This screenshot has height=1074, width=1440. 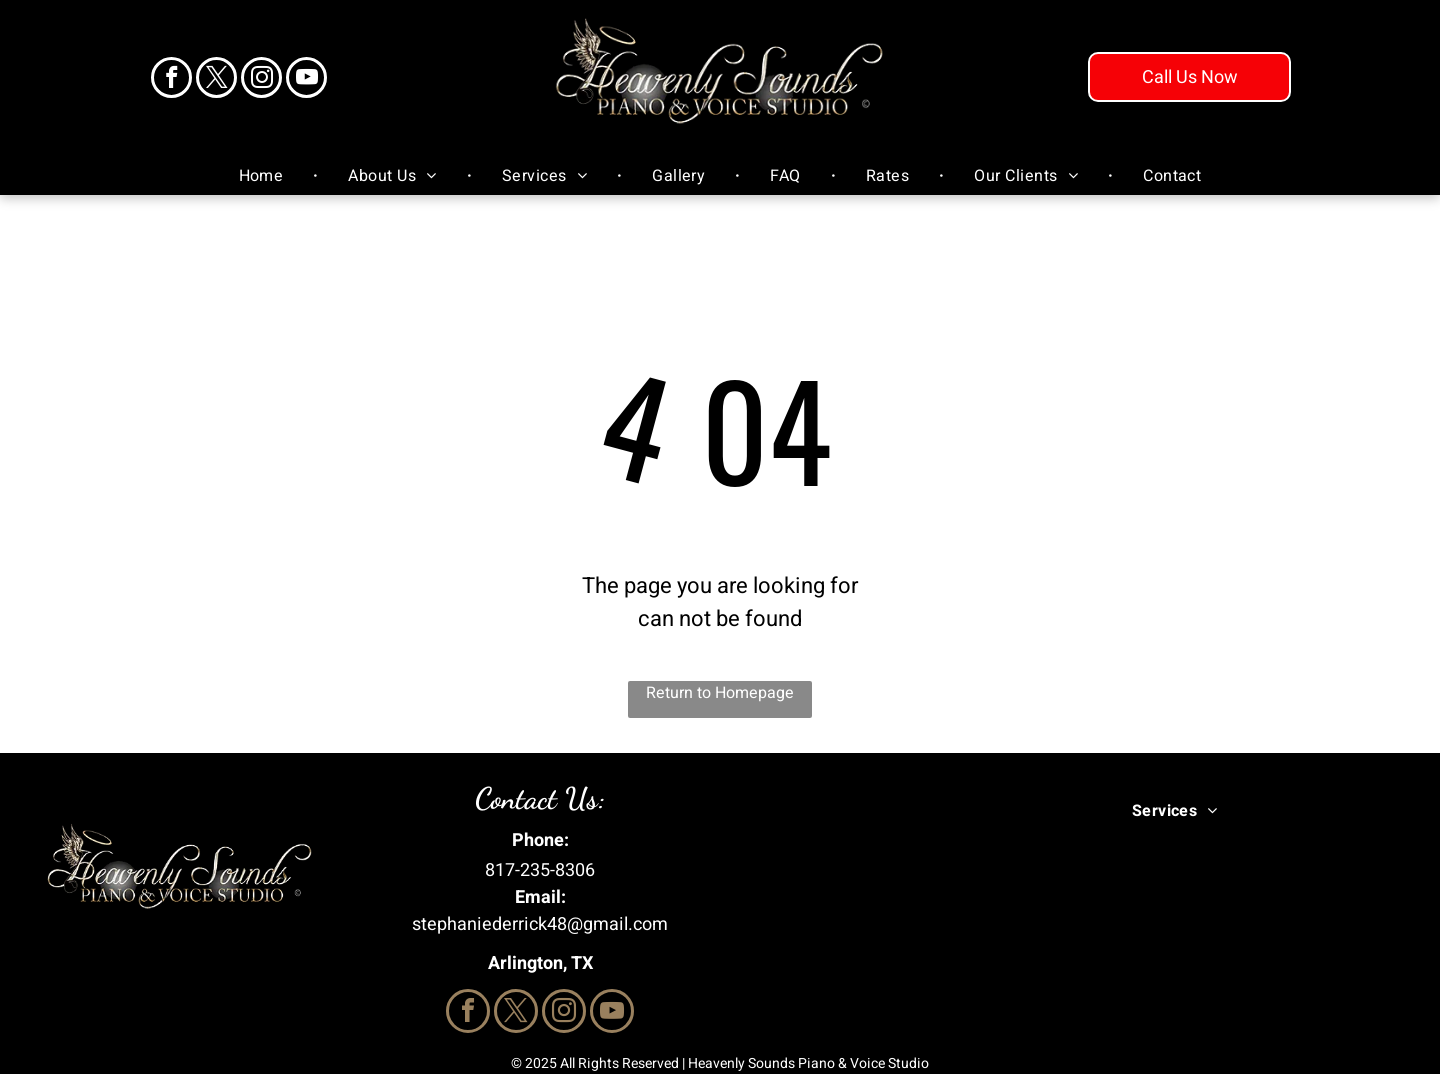 What do you see at coordinates (720, 693) in the screenshot?
I see `Return to Homepage` at bounding box center [720, 693].